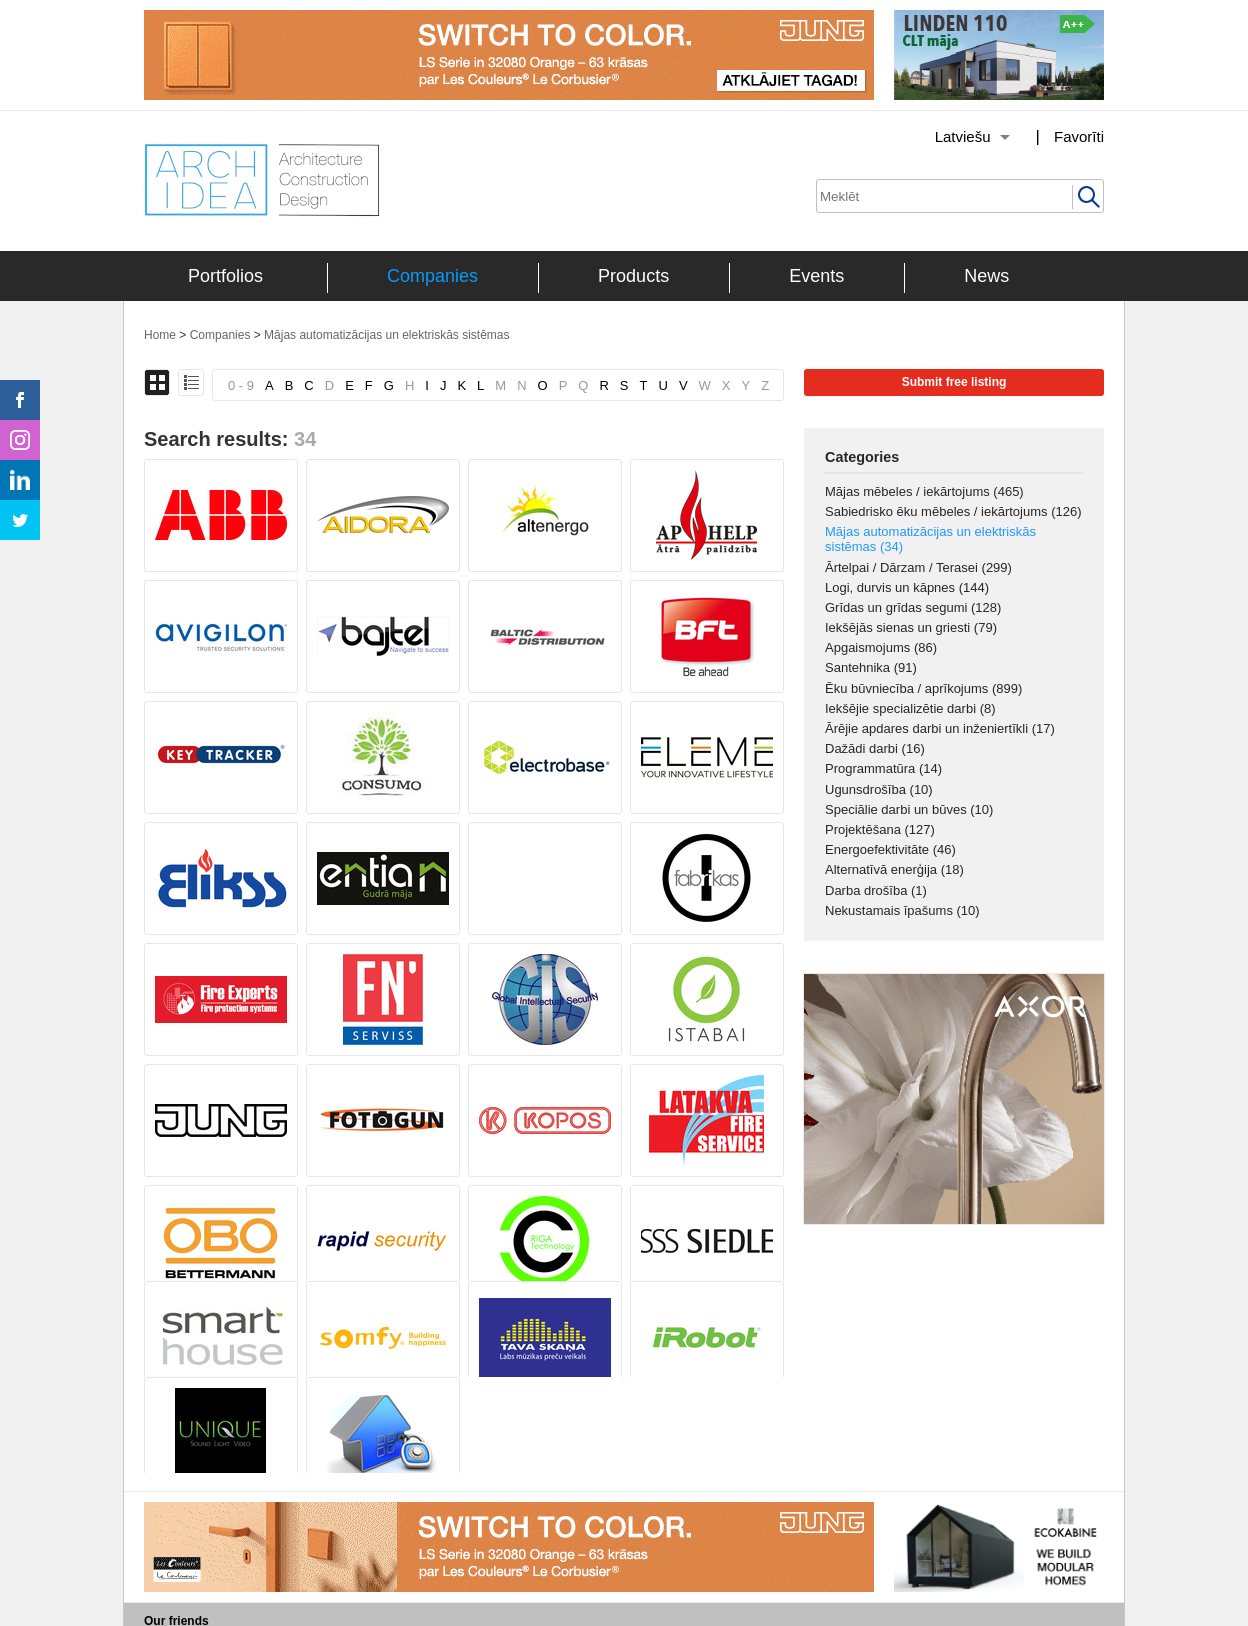 This screenshot has height=1626, width=1248. What do you see at coordinates (816, 276) in the screenshot?
I see `Events` at bounding box center [816, 276].